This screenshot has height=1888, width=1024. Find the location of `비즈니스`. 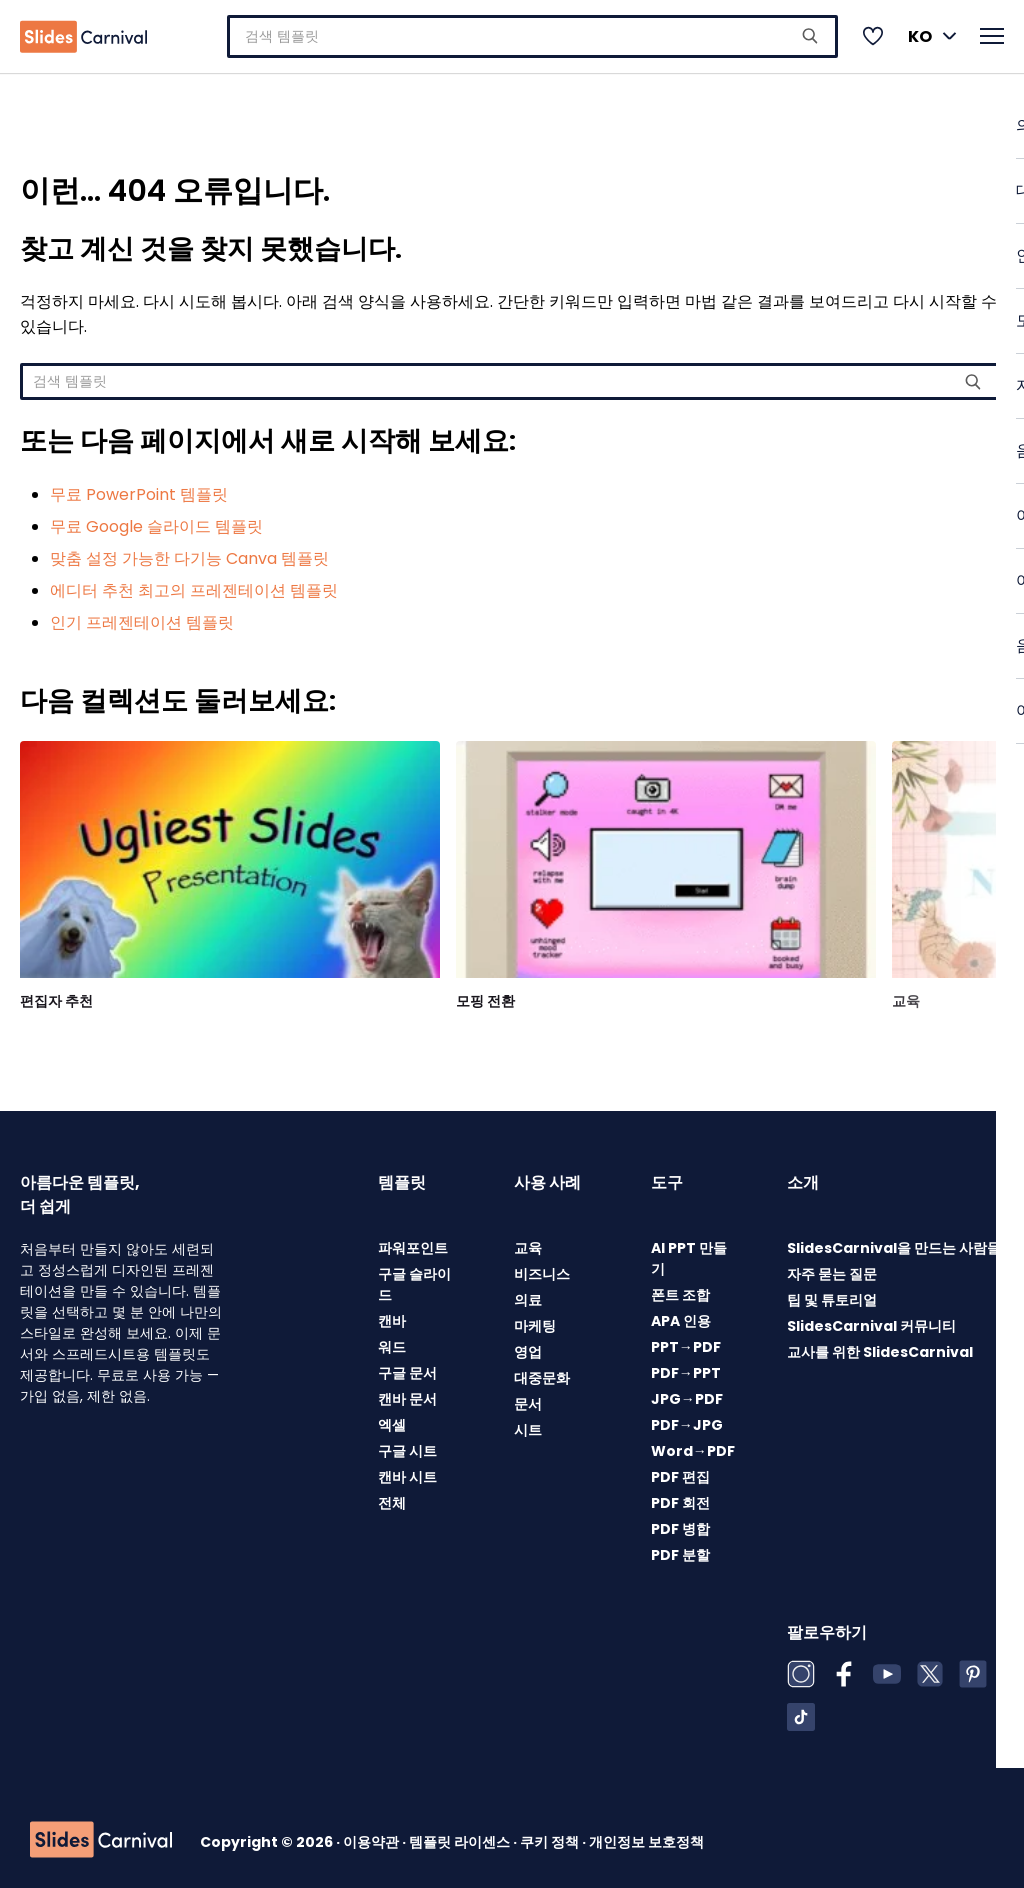

비즈니스 is located at coordinates (542, 1268).